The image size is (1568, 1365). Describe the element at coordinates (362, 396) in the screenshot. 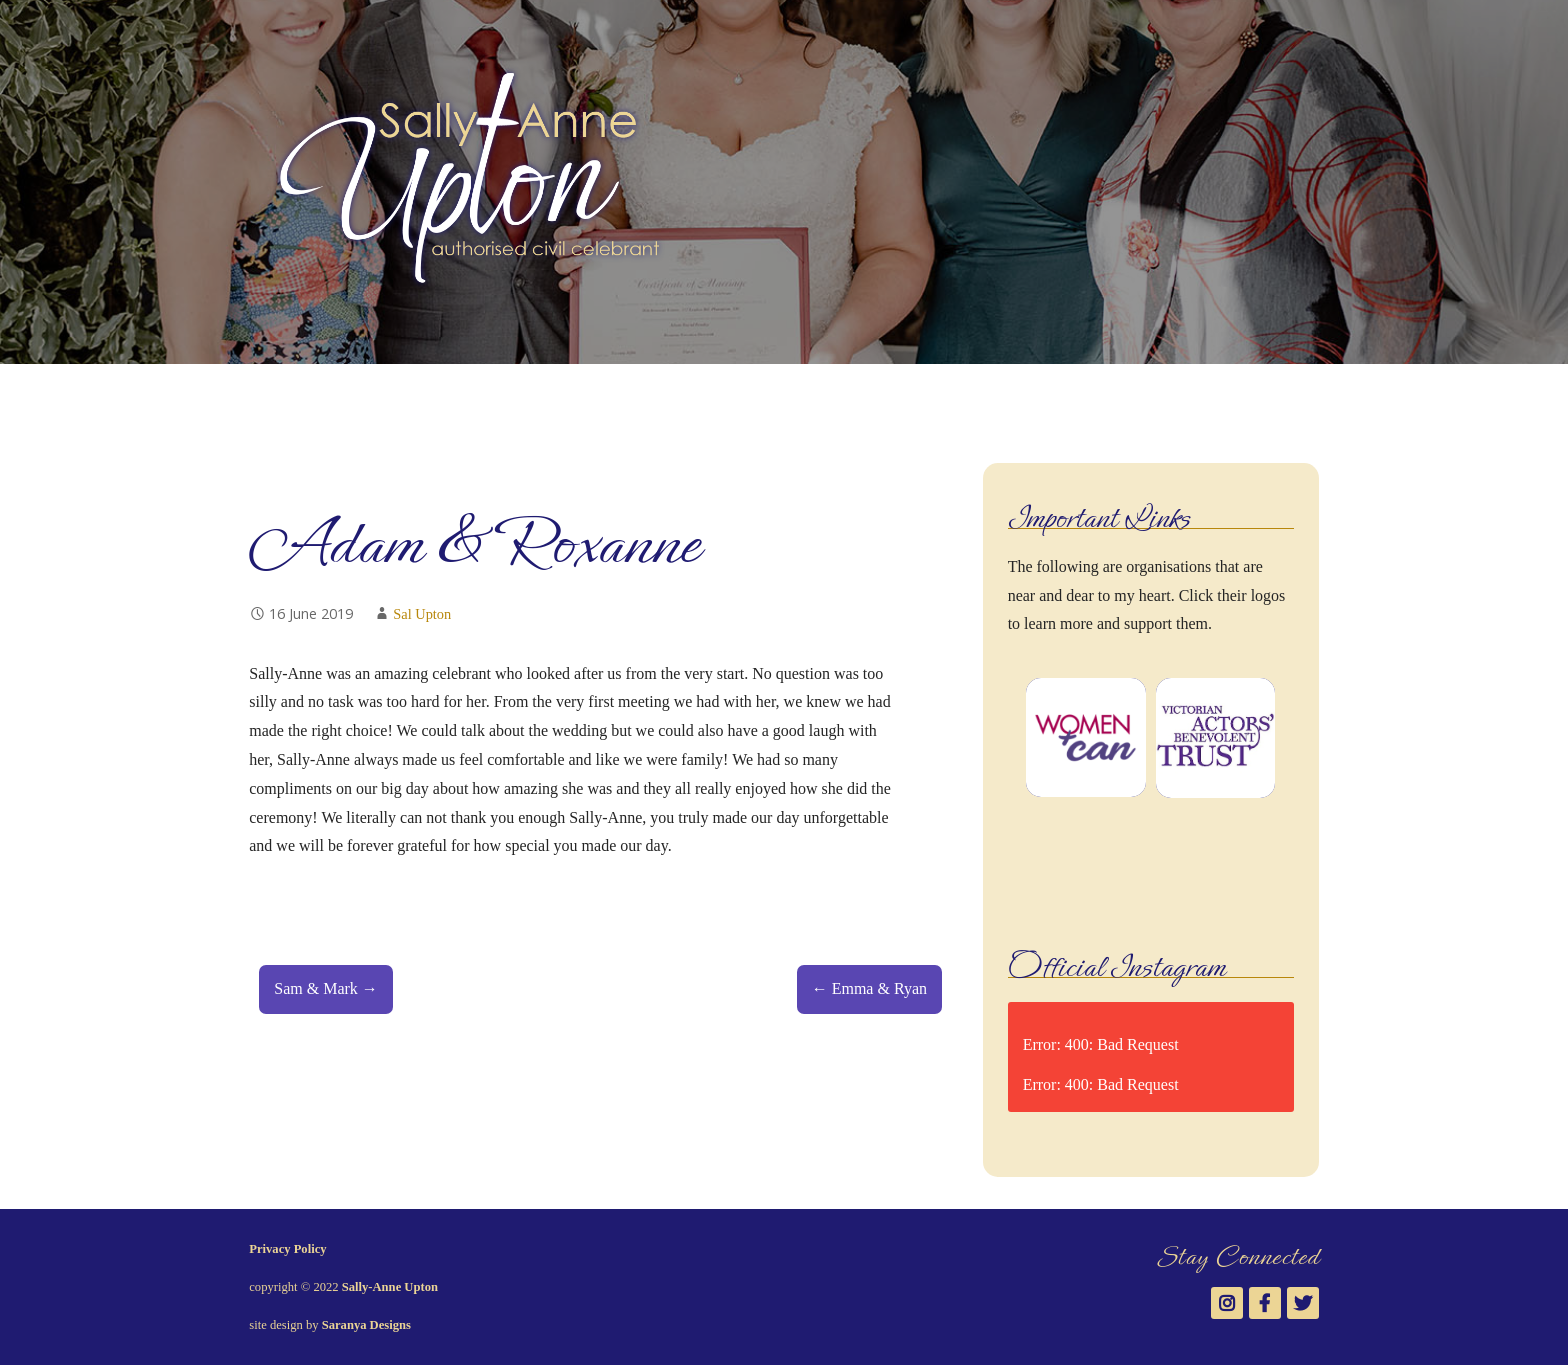

I see `About` at that location.